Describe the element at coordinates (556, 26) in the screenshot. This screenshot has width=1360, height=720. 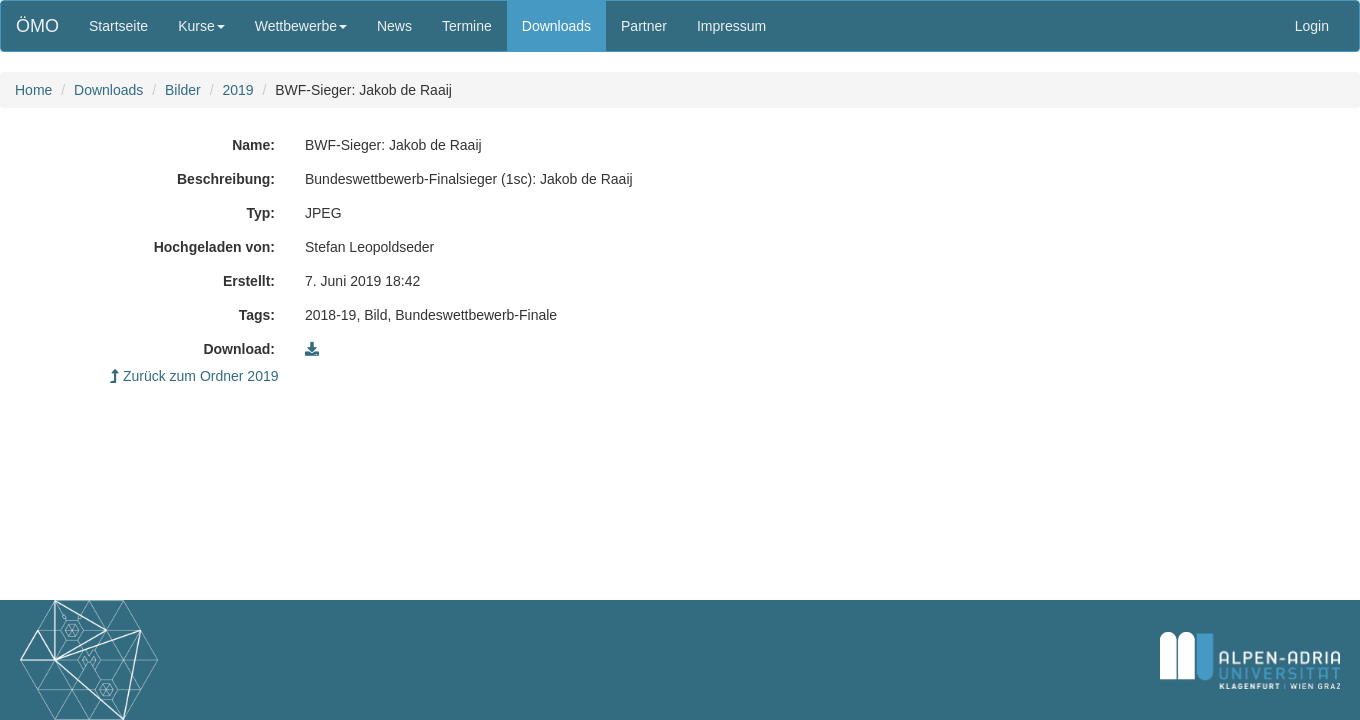
I see `Downloads` at that location.